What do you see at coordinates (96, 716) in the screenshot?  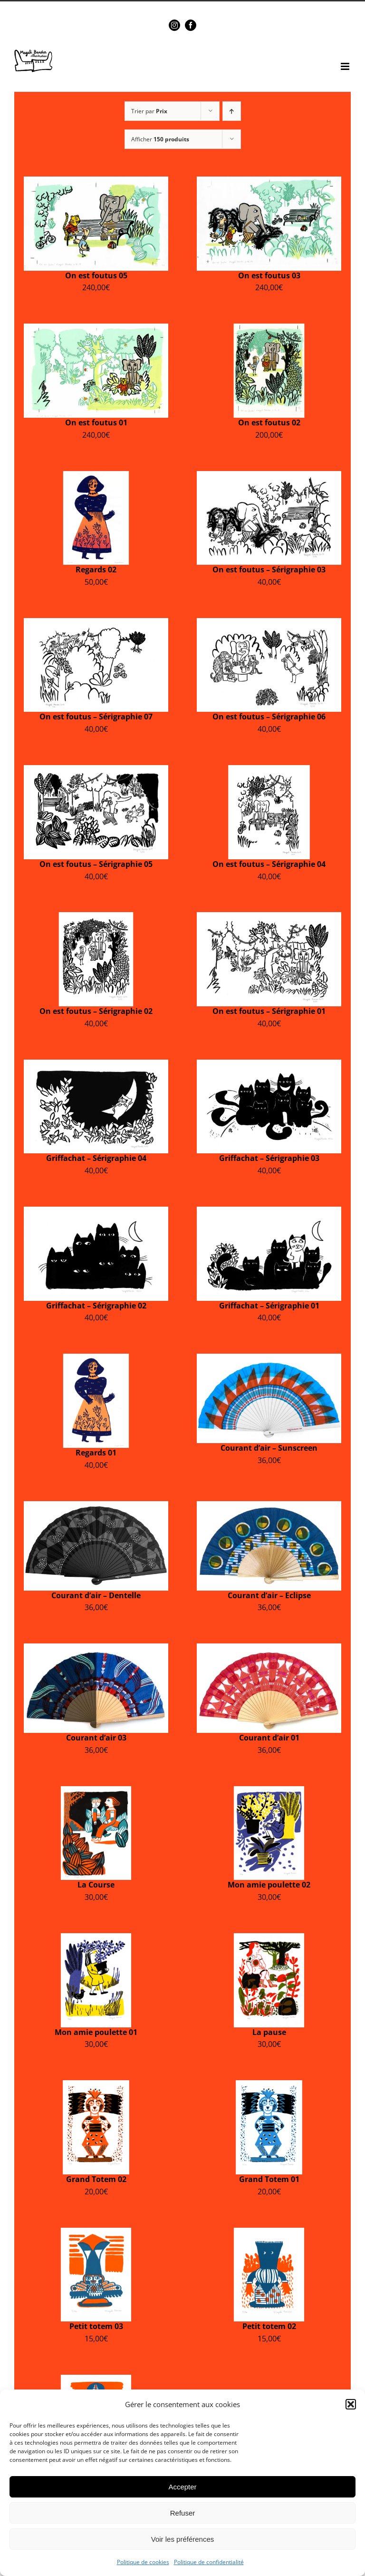 I see `On est foutus – Sérigraphie 07` at bounding box center [96, 716].